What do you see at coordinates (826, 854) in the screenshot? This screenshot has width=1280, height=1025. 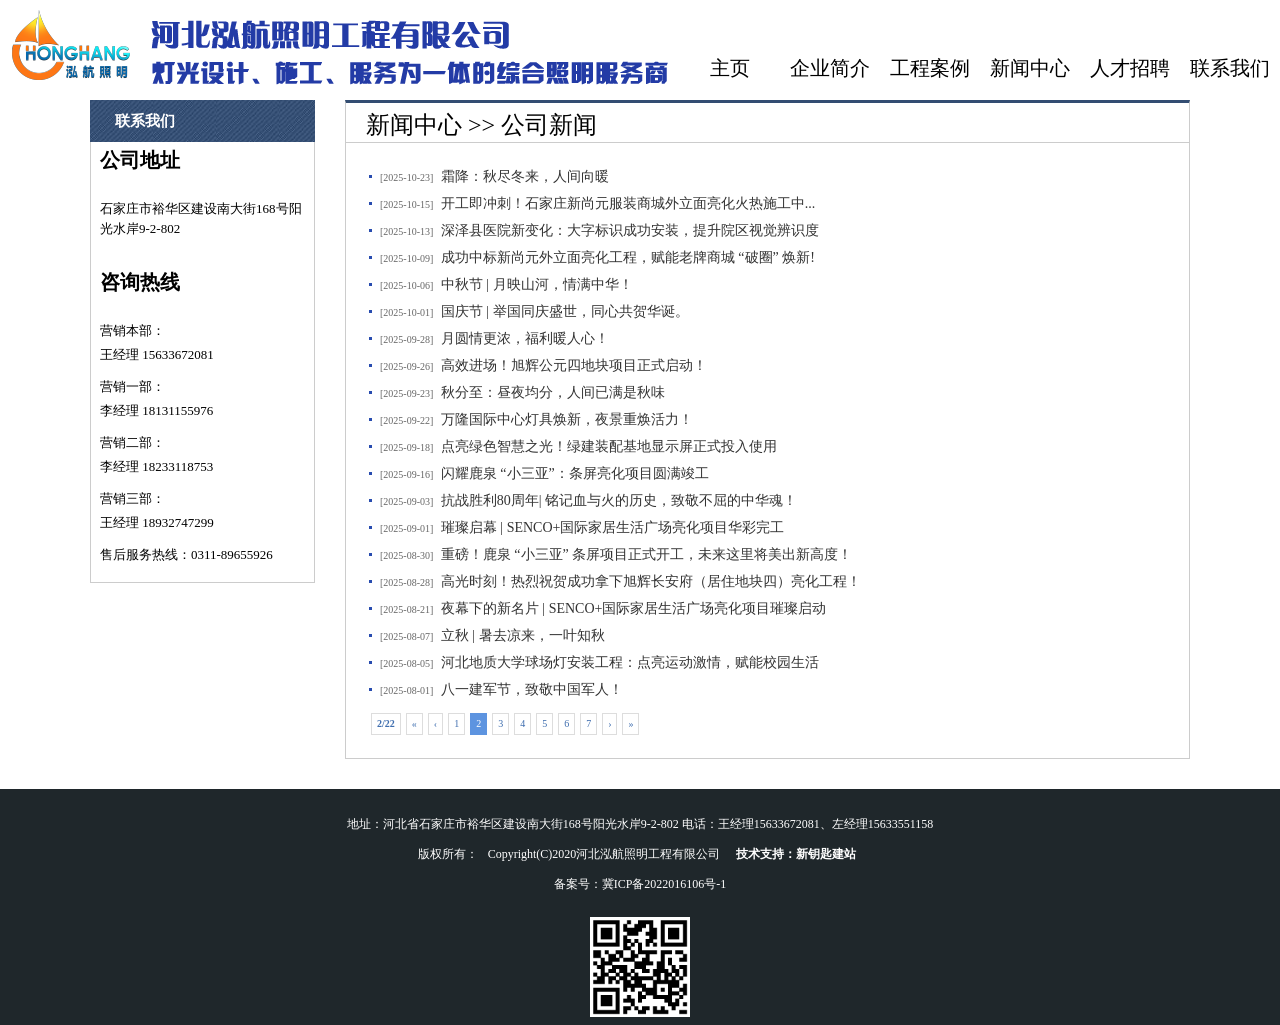 I see `新钥匙建站` at bounding box center [826, 854].